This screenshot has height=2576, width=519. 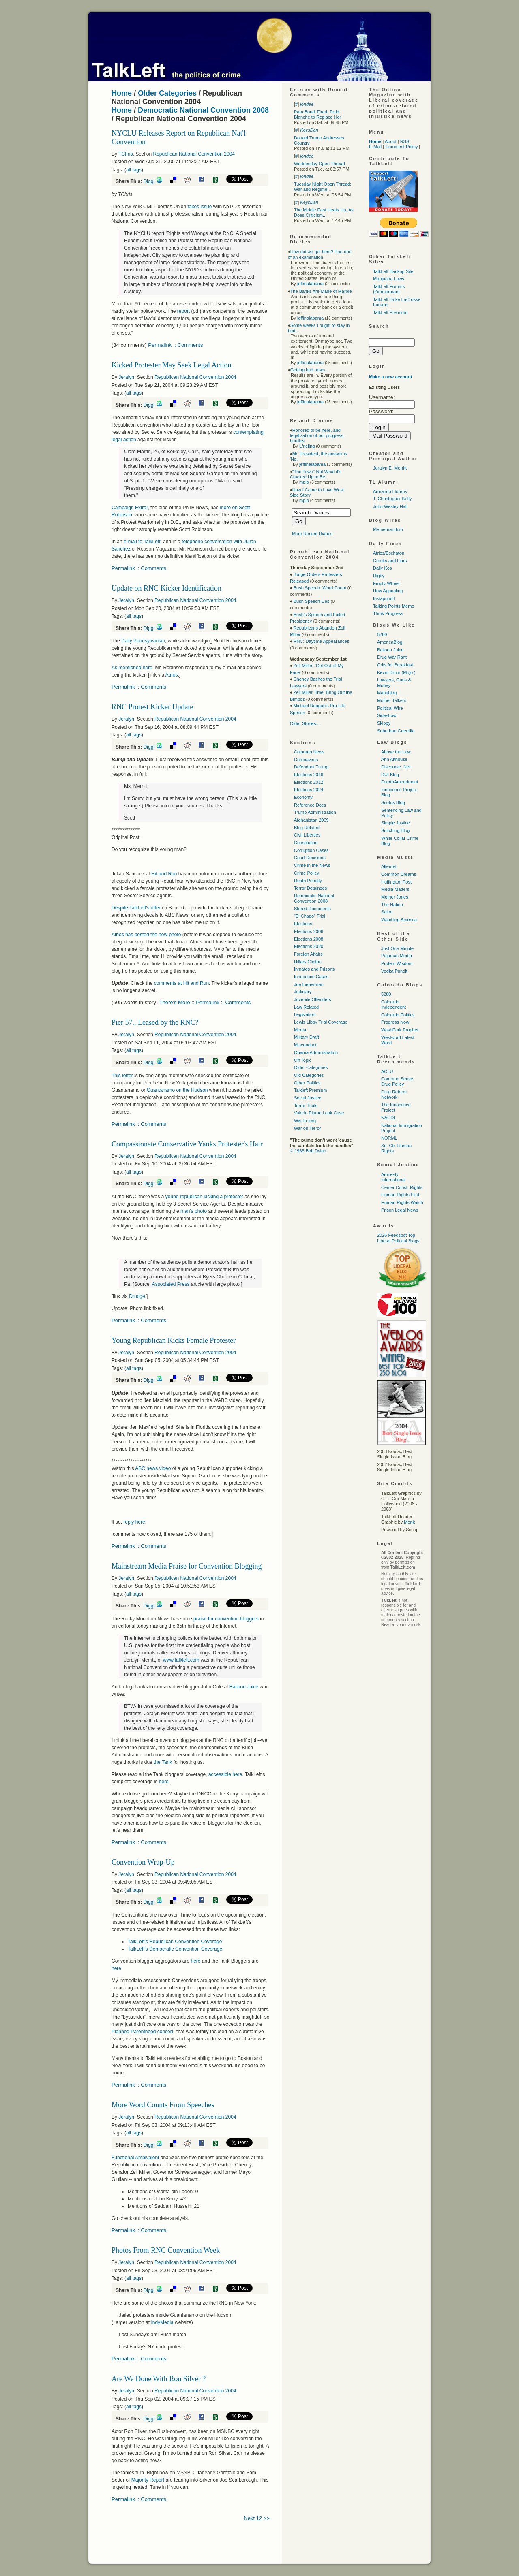 What do you see at coordinates (389, 642) in the screenshot?
I see `AmericaBlog` at bounding box center [389, 642].